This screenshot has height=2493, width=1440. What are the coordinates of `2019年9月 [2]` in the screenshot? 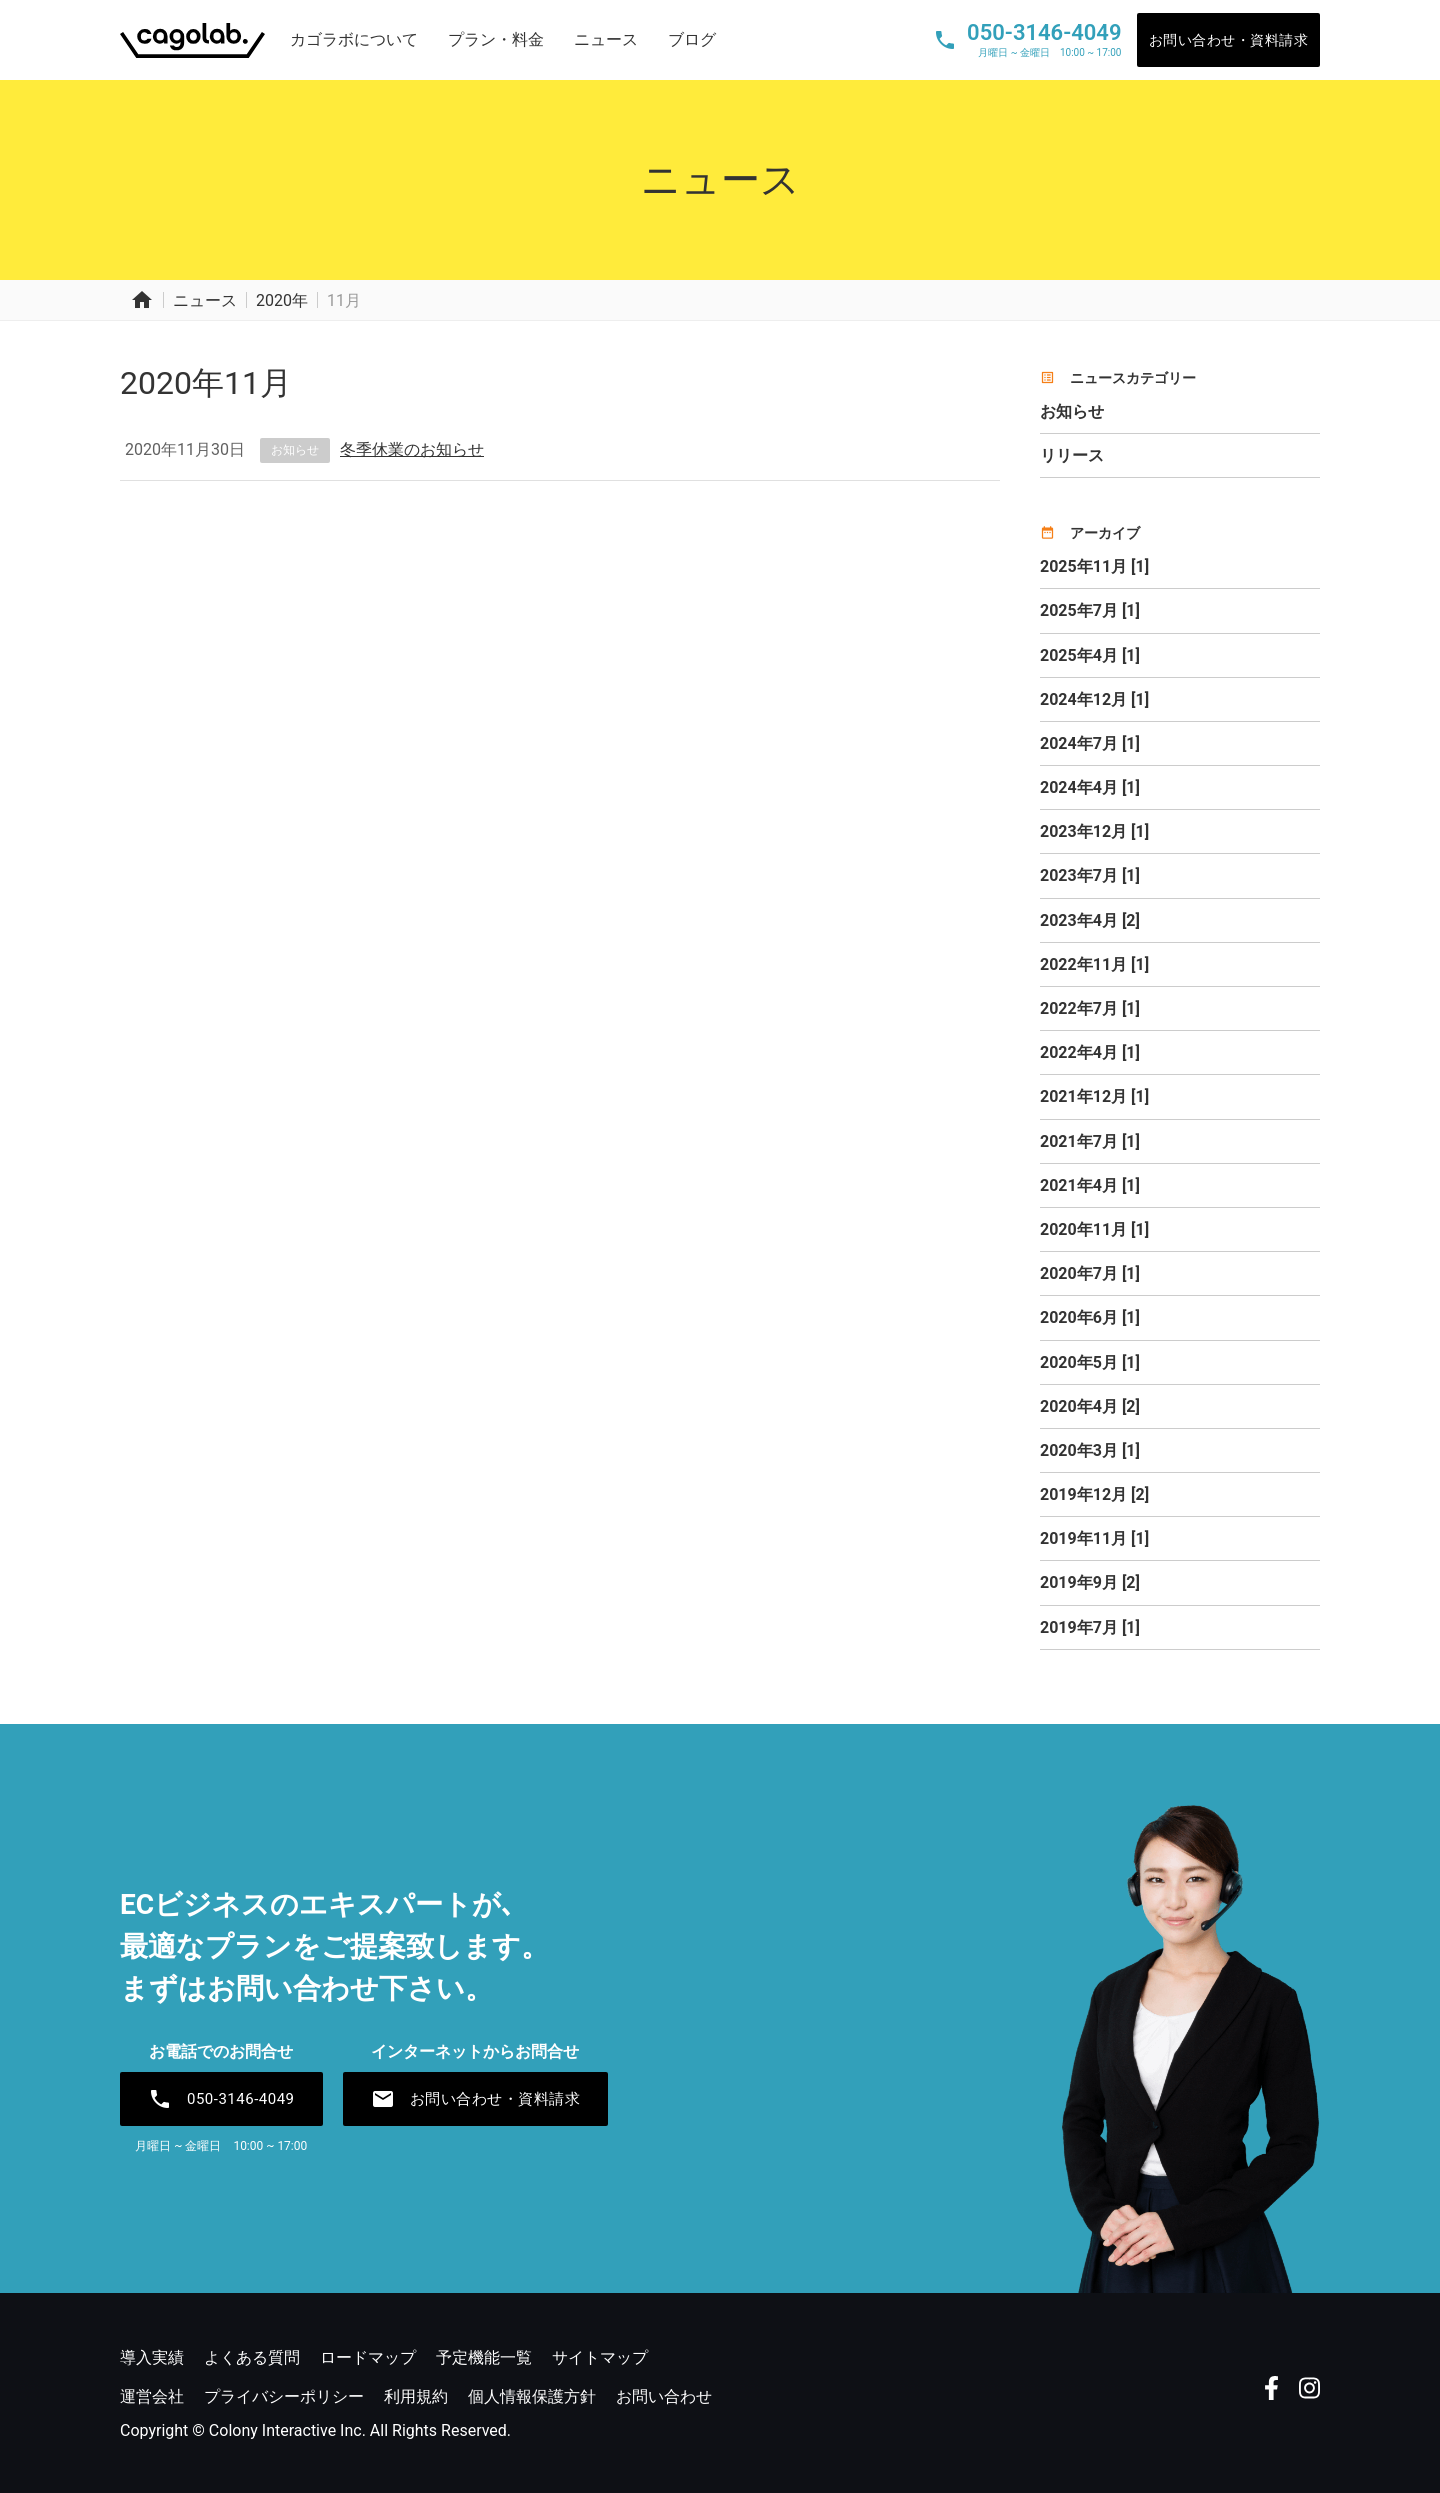 It's located at (1090, 1582).